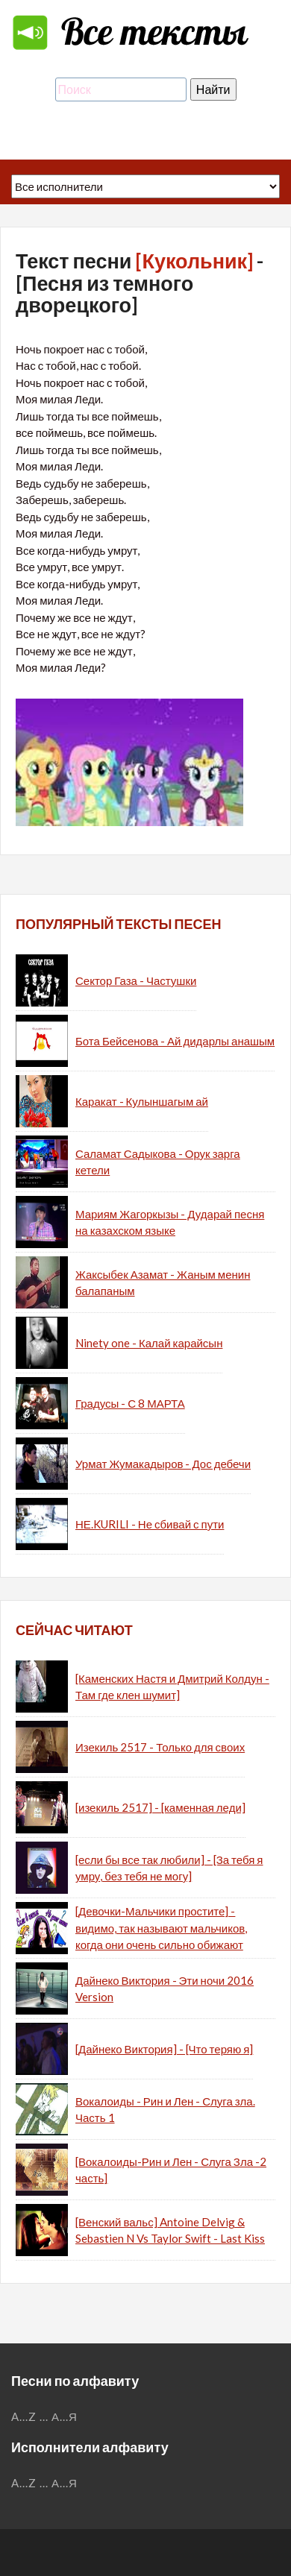  Describe the element at coordinates (194, 260) in the screenshot. I see `[Кукольник]` at that location.